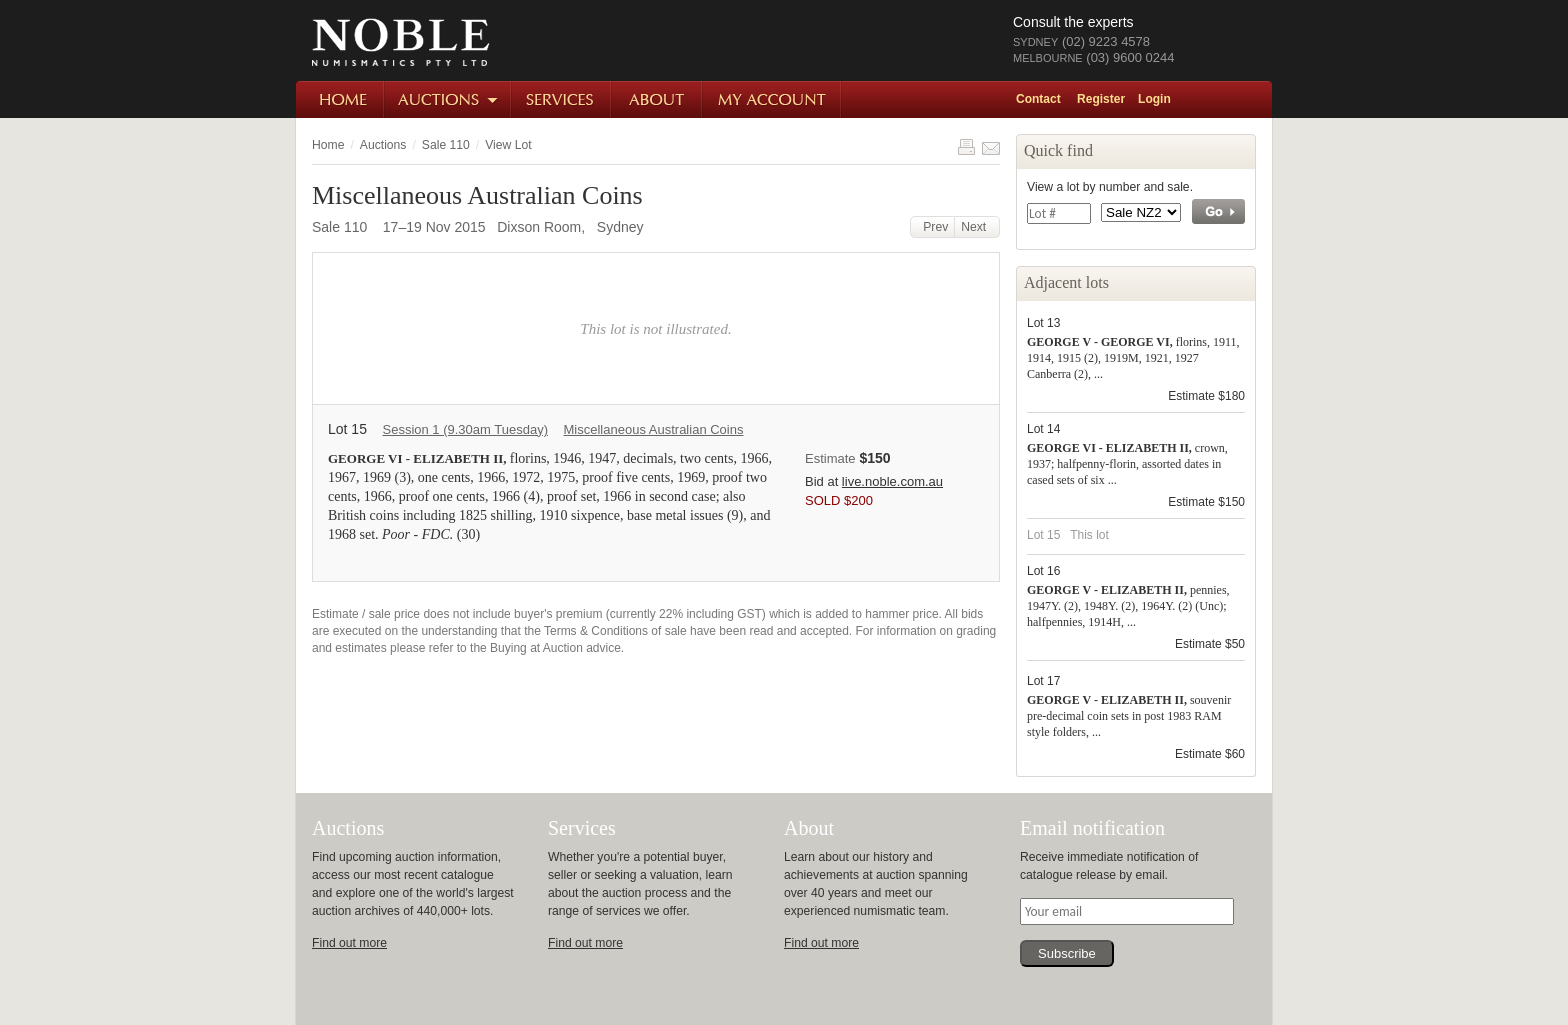 Image resolution: width=1568 pixels, height=1025 pixels. I want to click on Share, so click(991, 147).